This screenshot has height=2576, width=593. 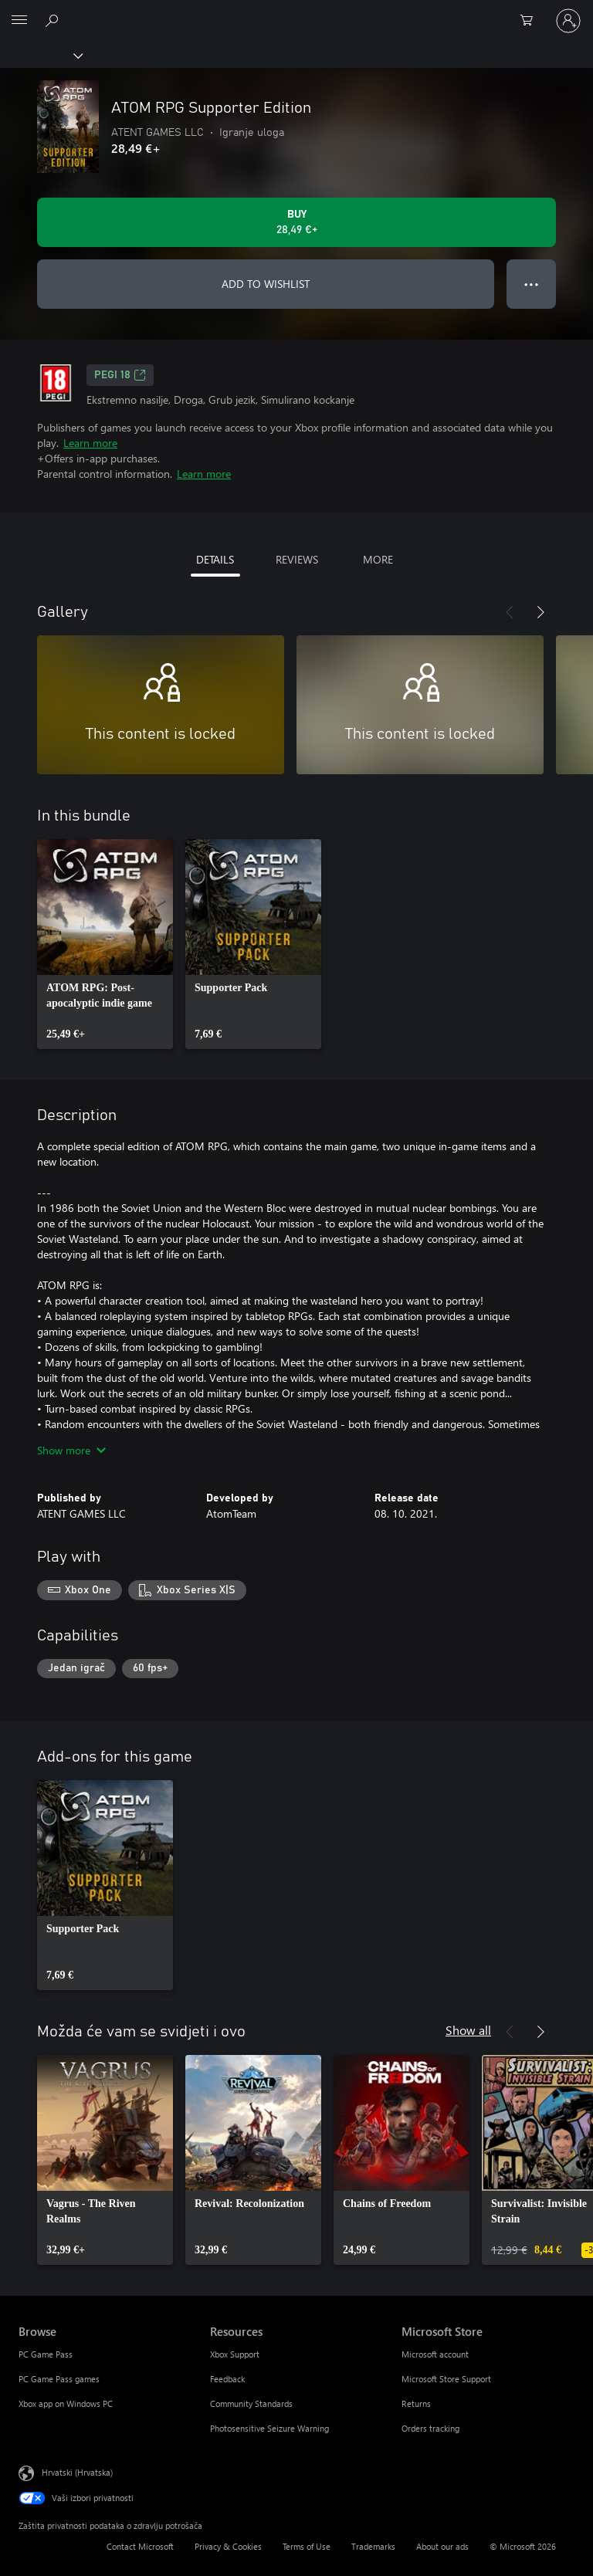 What do you see at coordinates (531, 283) in the screenshot?
I see `● ● ● [Overflow, press for more options]` at bounding box center [531, 283].